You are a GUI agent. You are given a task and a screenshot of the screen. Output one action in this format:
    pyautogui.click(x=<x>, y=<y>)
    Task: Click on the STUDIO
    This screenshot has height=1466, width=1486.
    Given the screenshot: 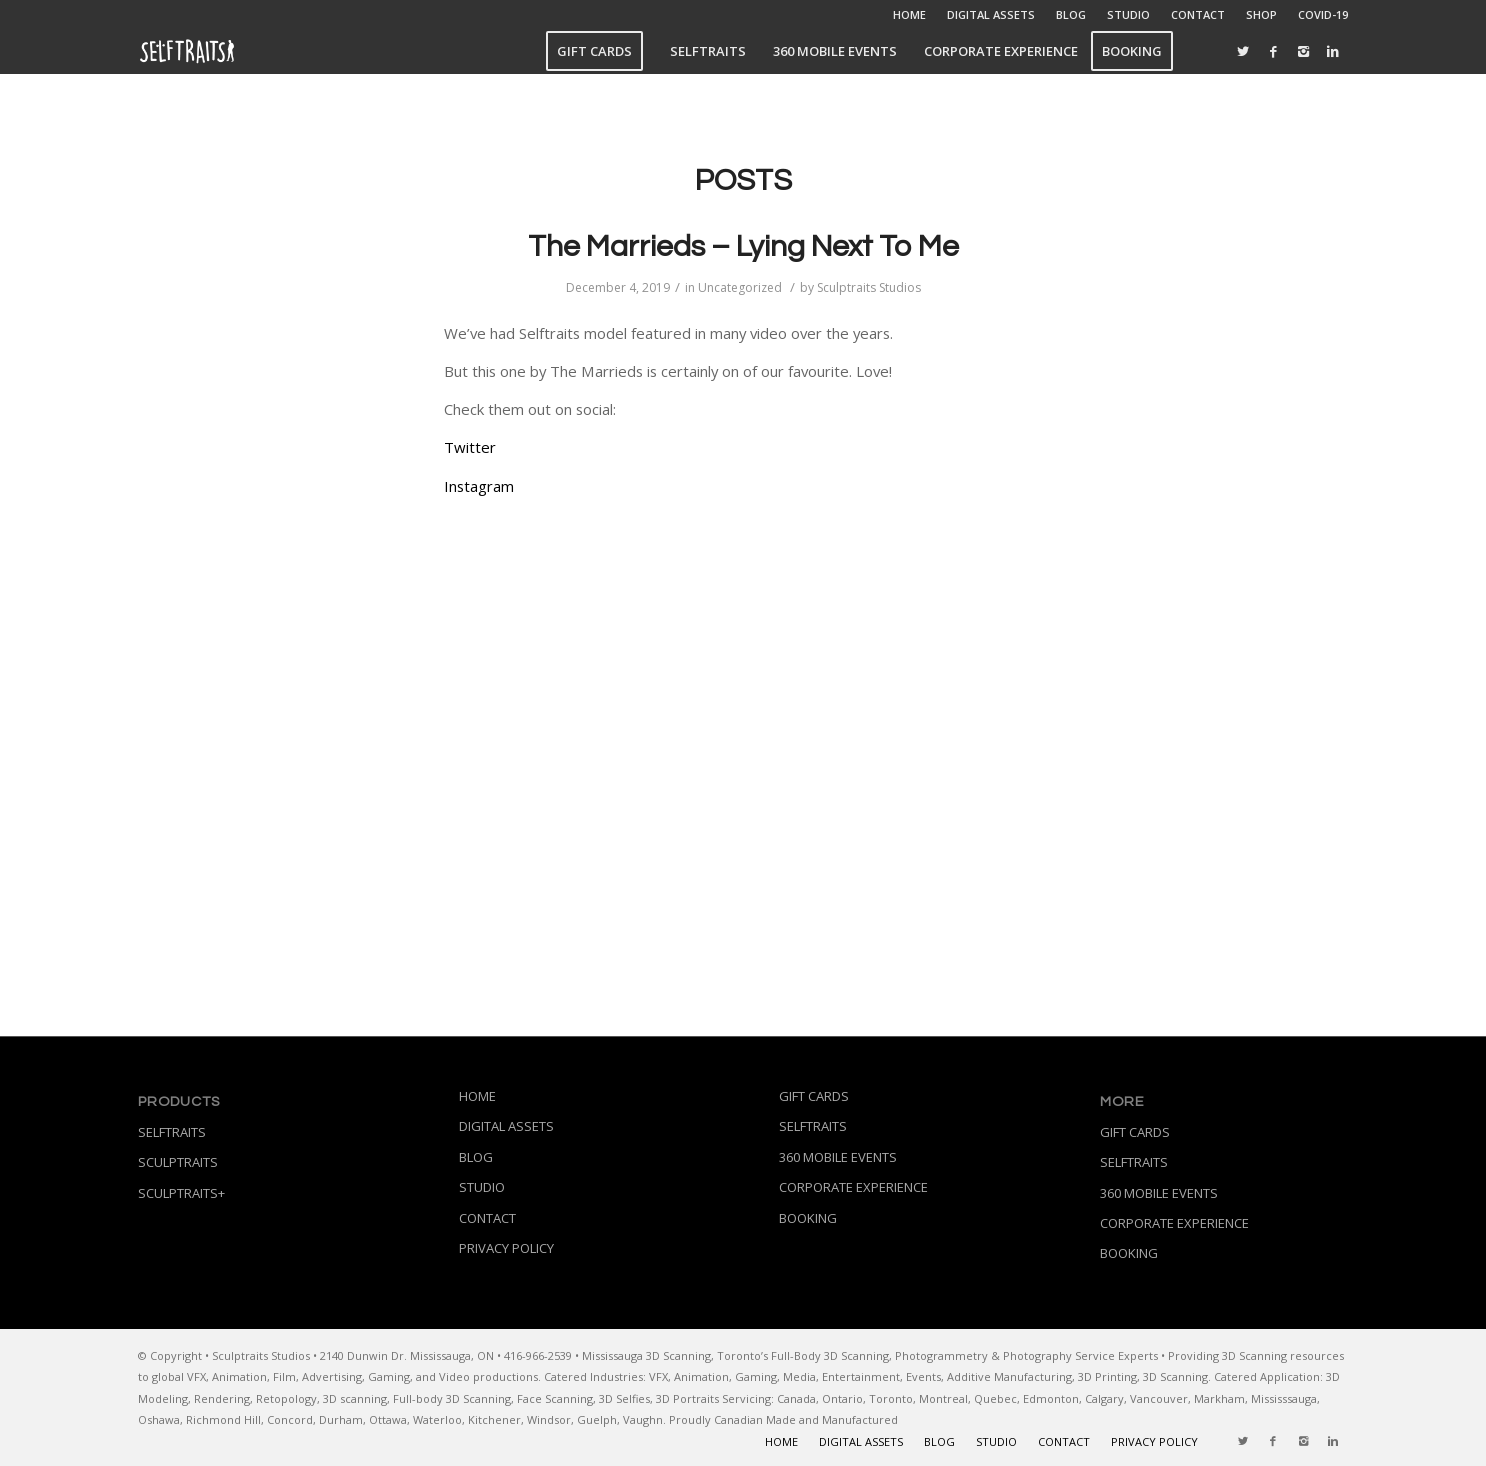 What is the action you would take?
    pyautogui.click(x=1128, y=14)
    